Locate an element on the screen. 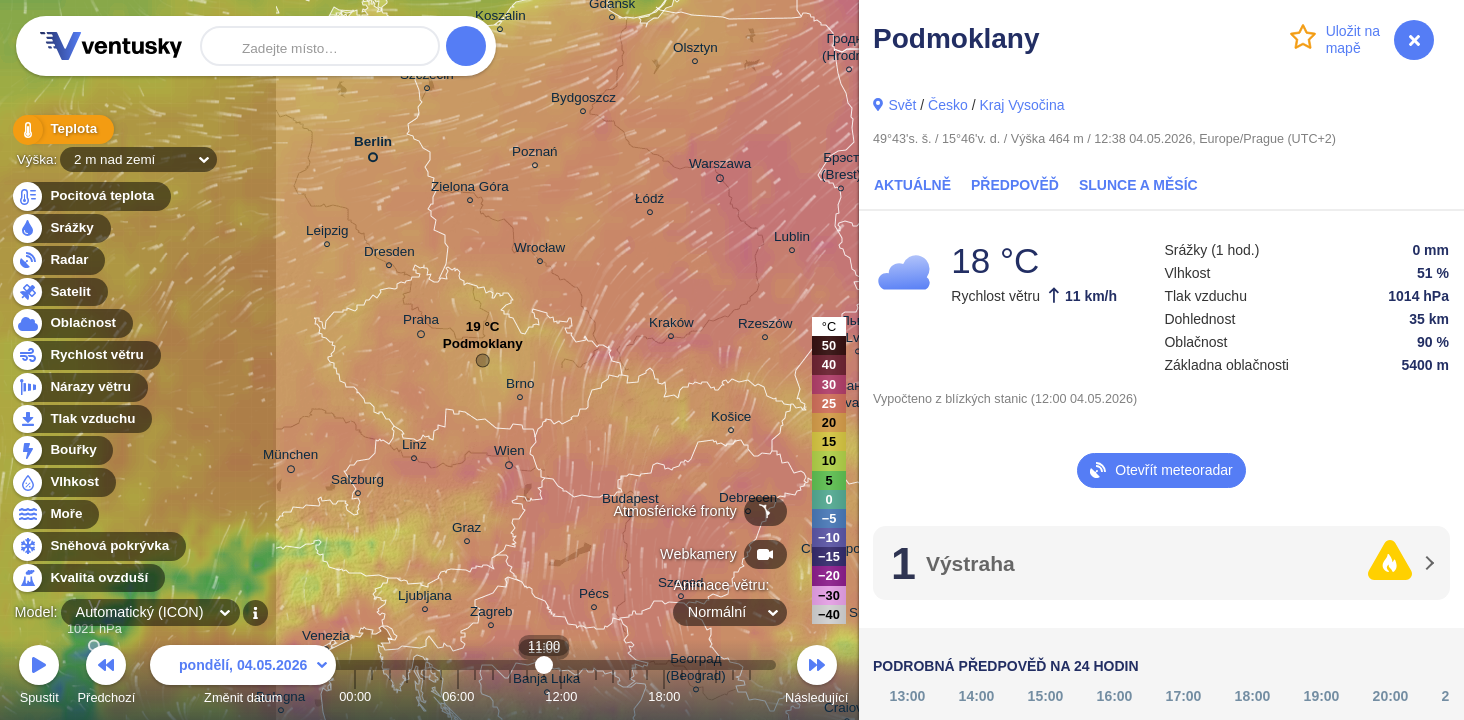 The height and width of the screenshot is (720, 1464). Nárazy větru is located at coordinates (79, 387).